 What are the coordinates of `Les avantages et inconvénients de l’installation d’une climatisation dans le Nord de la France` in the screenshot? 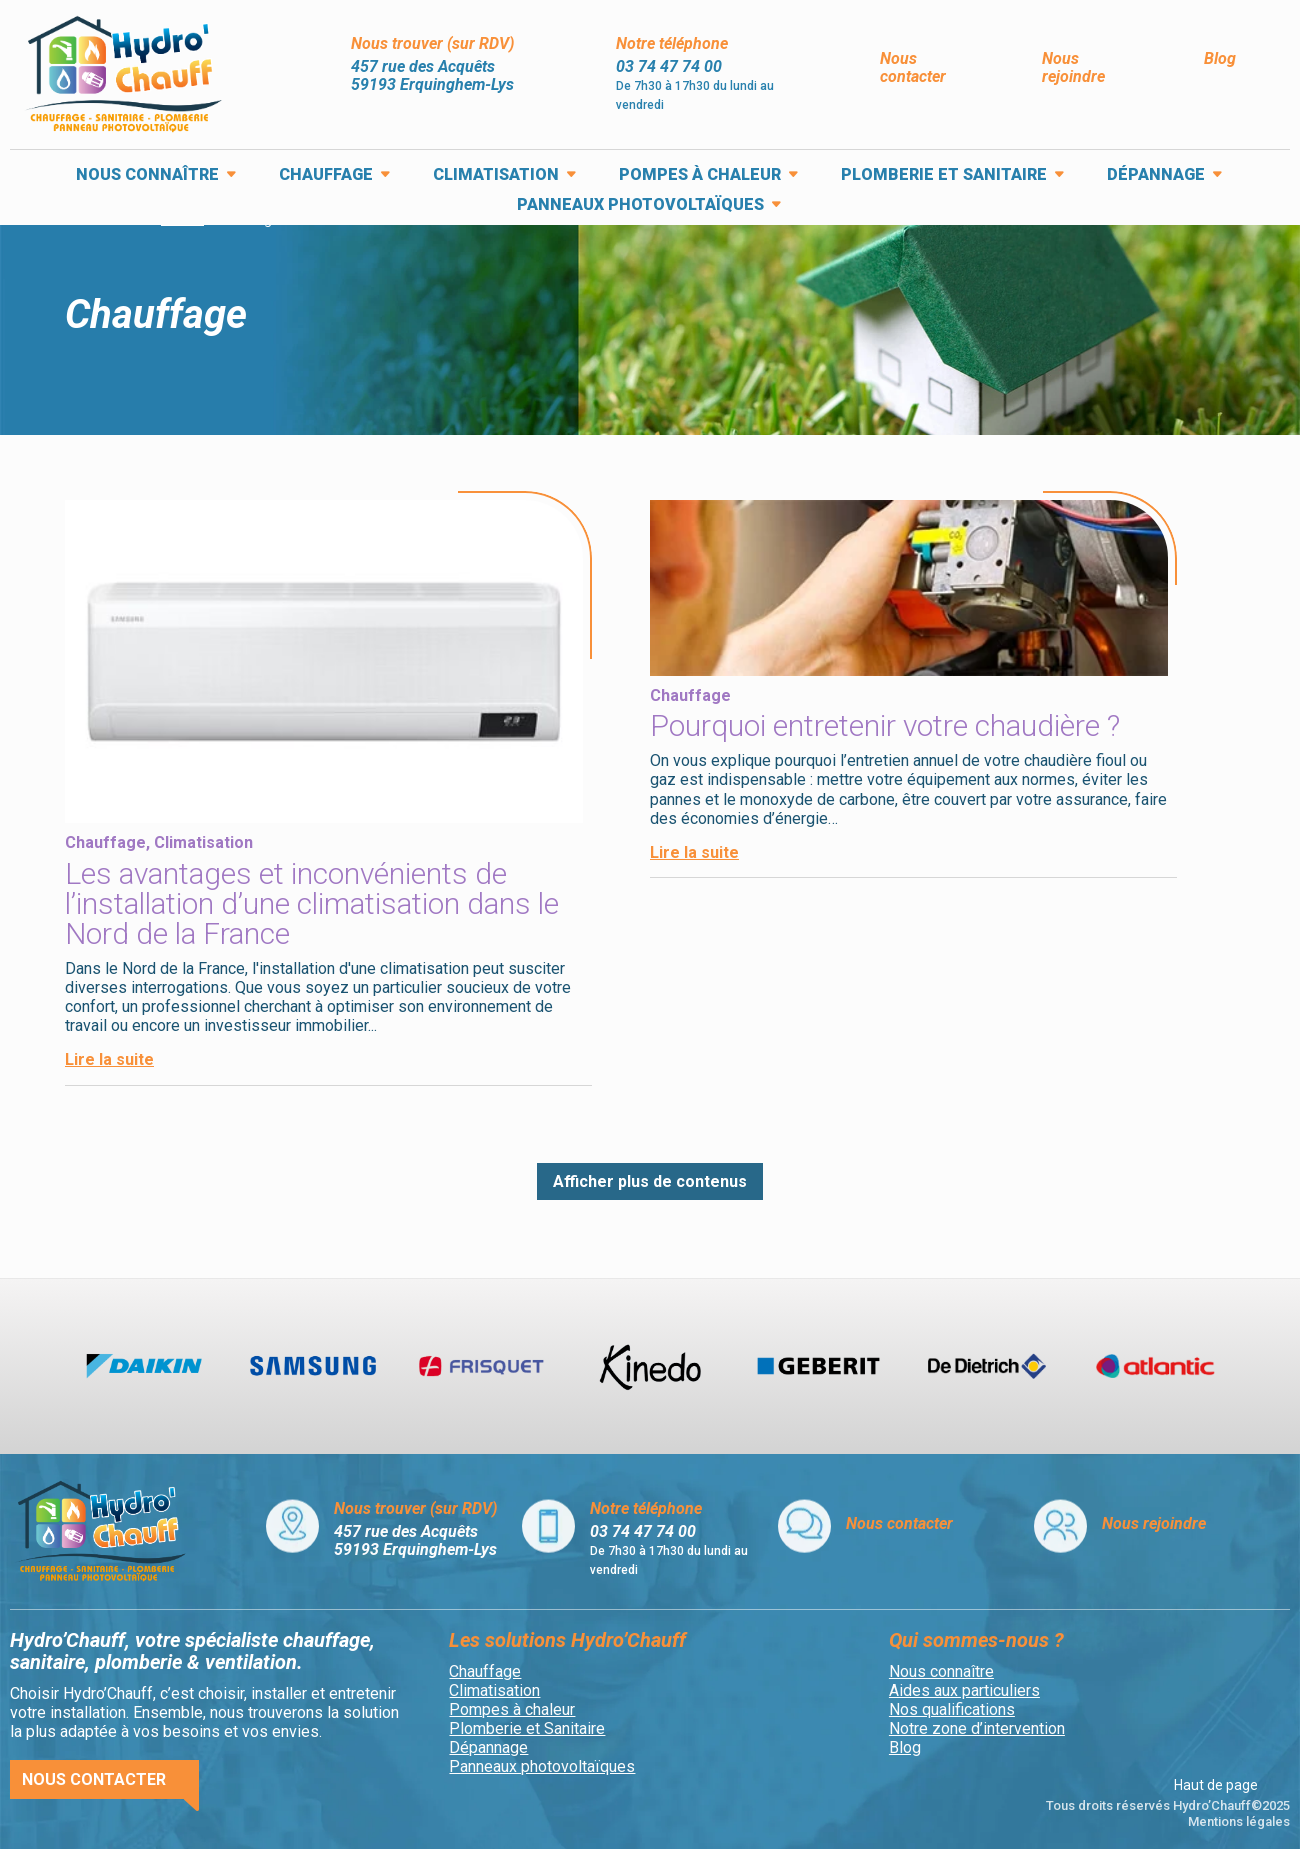 It's located at (312, 903).